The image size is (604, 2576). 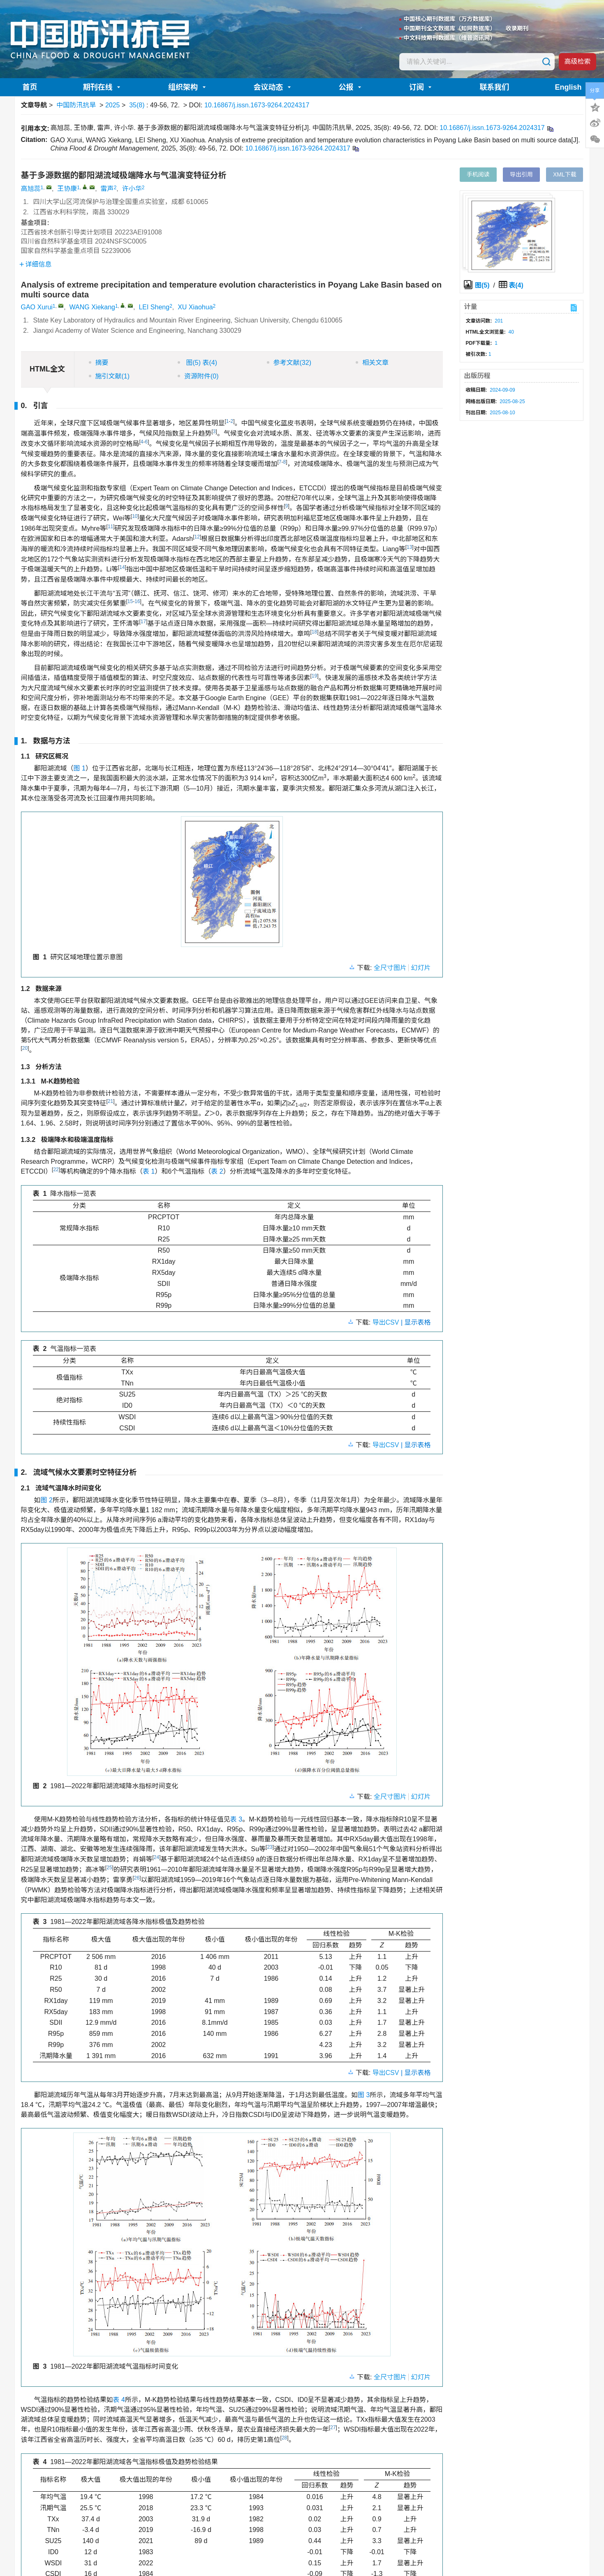 What do you see at coordinates (197, 362) in the screenshot?
I see `图 表` at bounding box center [197, 362].